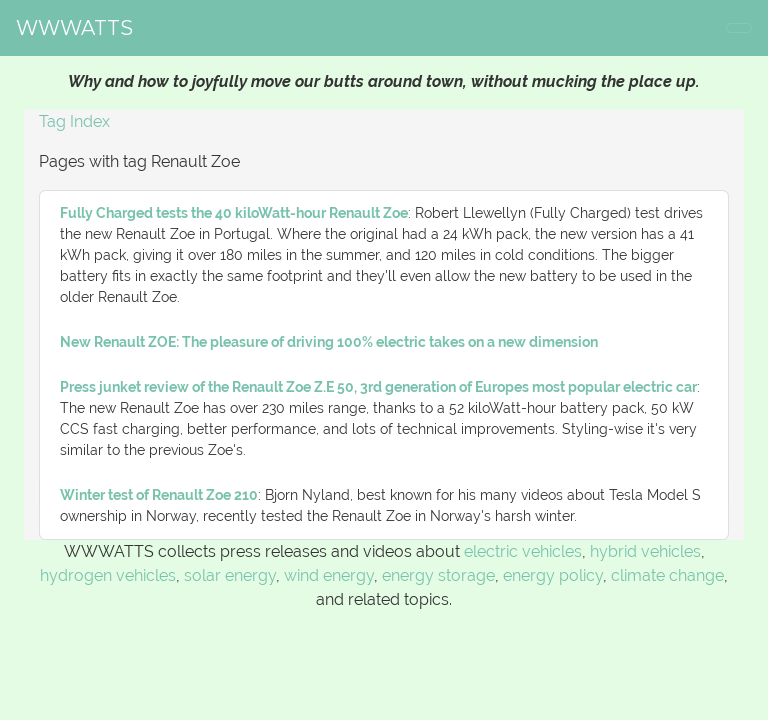 Image resolution: width=768 pixels, height=720 pixels. What do you see at coordinates (667, 575) in the screenshot?
I see `climate change` at bounding box center [667, 575].